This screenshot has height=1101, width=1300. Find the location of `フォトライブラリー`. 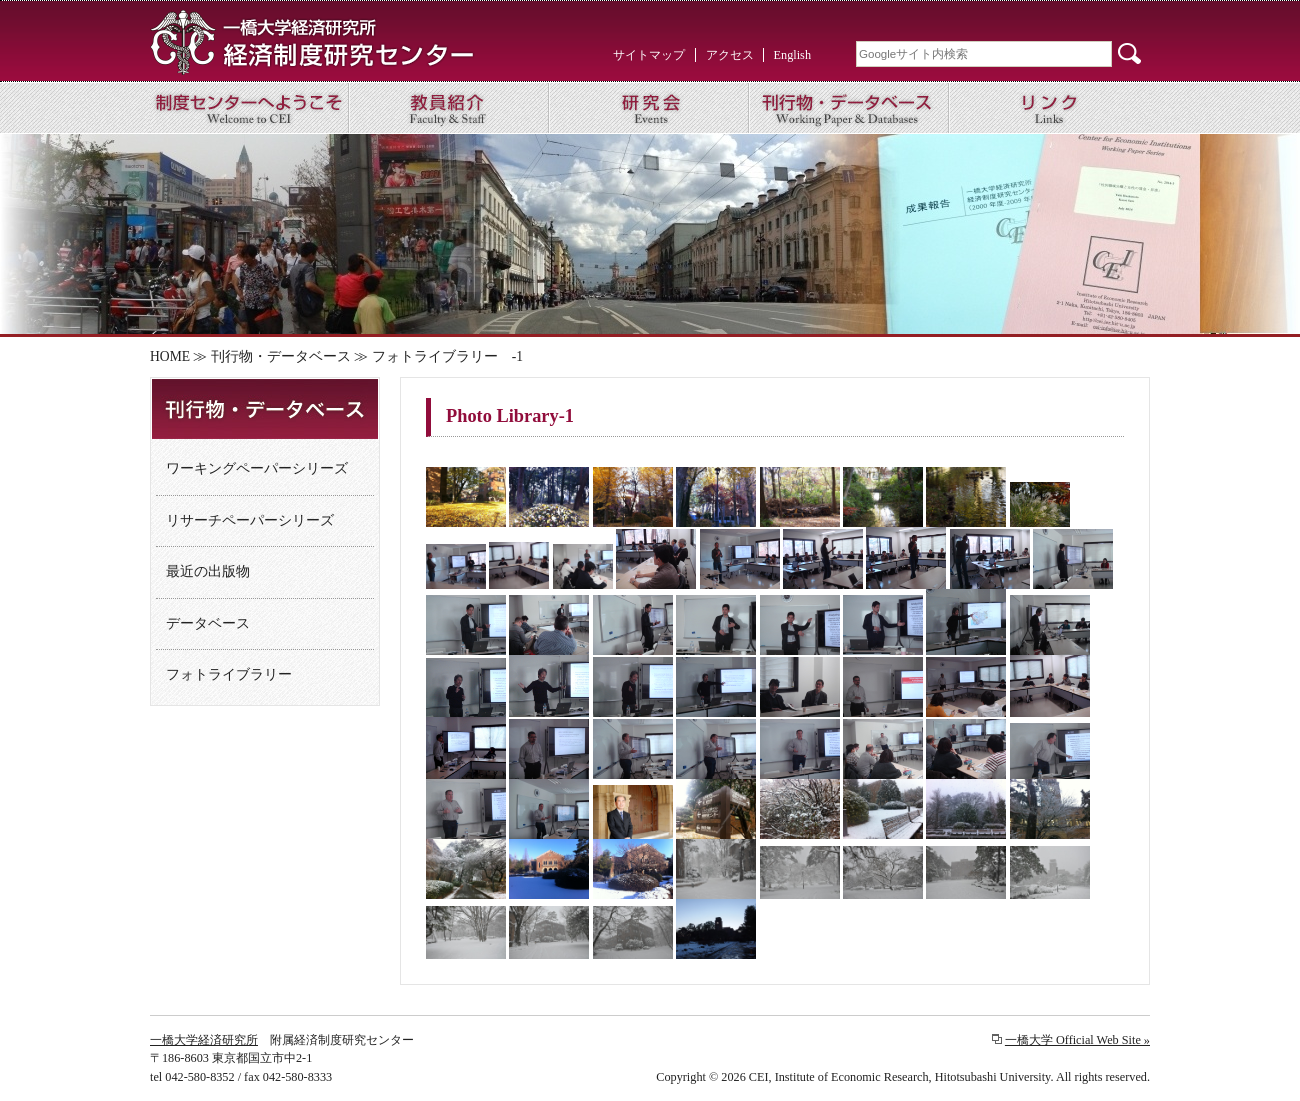

フォトライブラリー is located at coordinates (229, 674).